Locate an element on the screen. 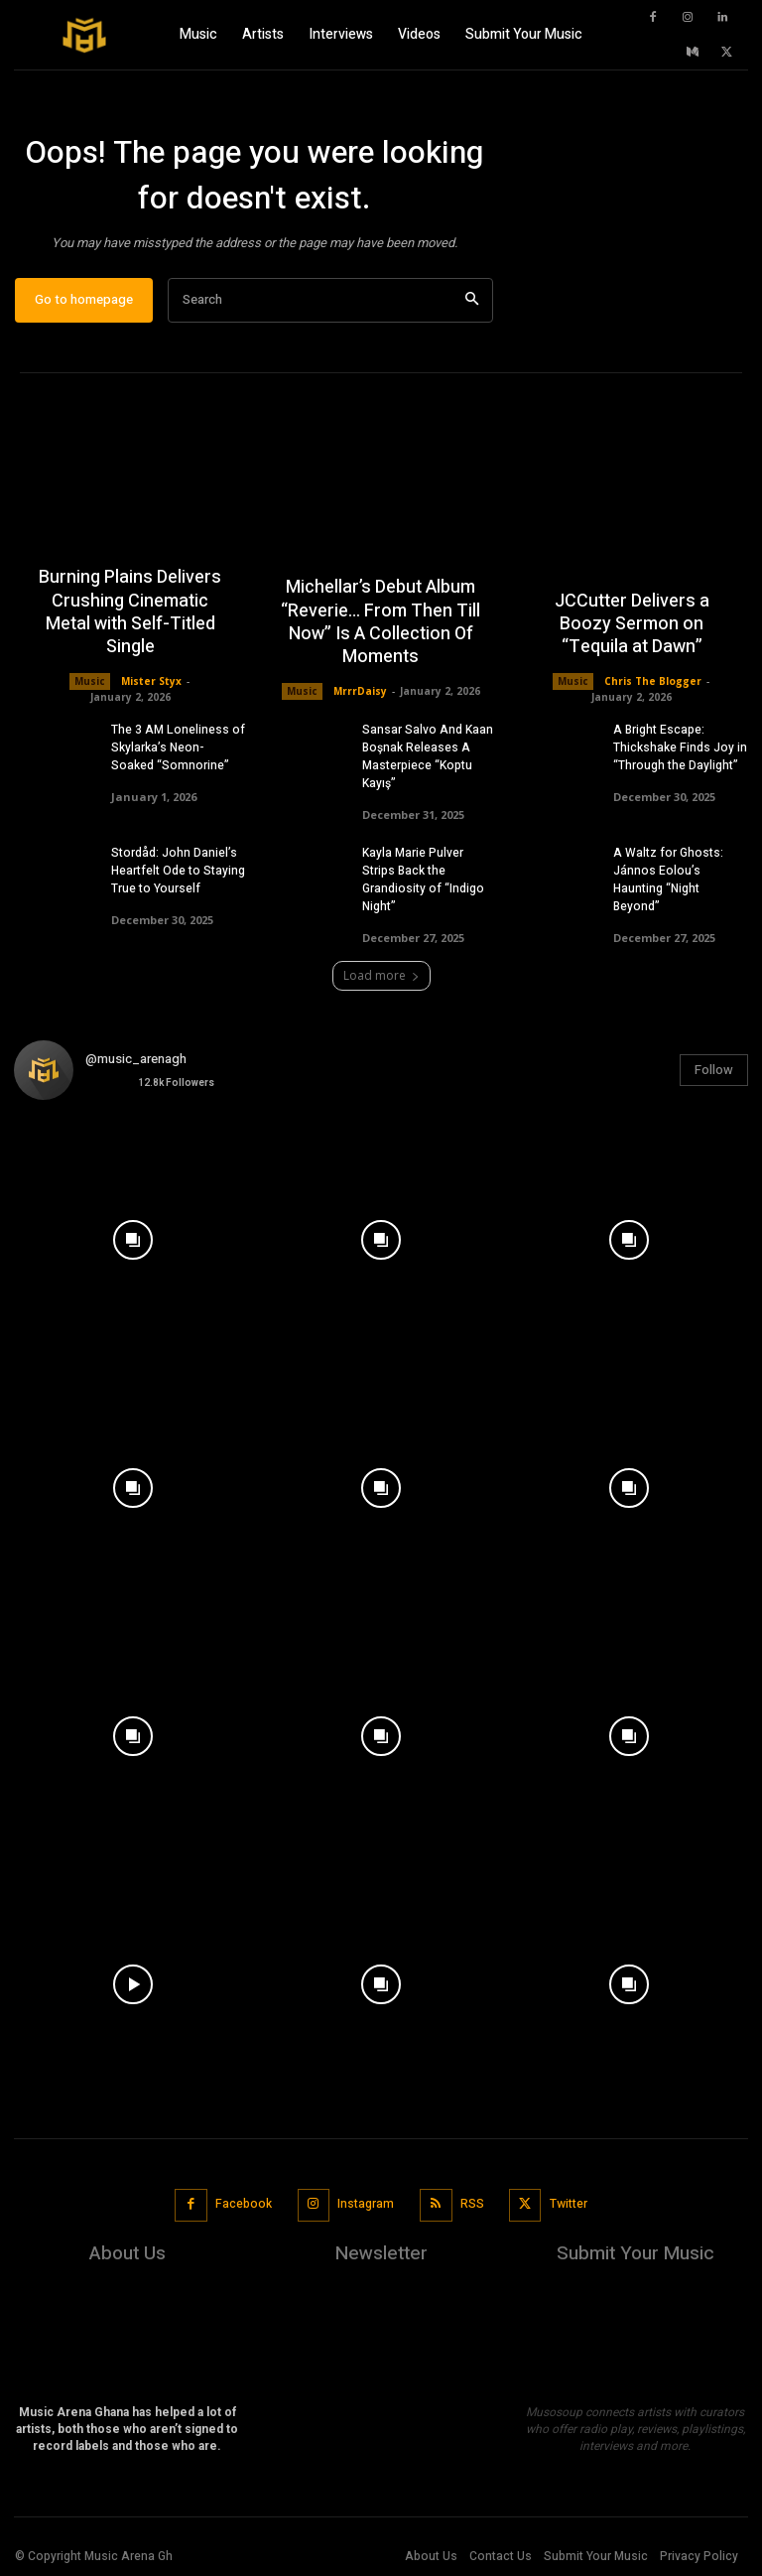  [instagram-image] is located at coordinates (133, 1235).